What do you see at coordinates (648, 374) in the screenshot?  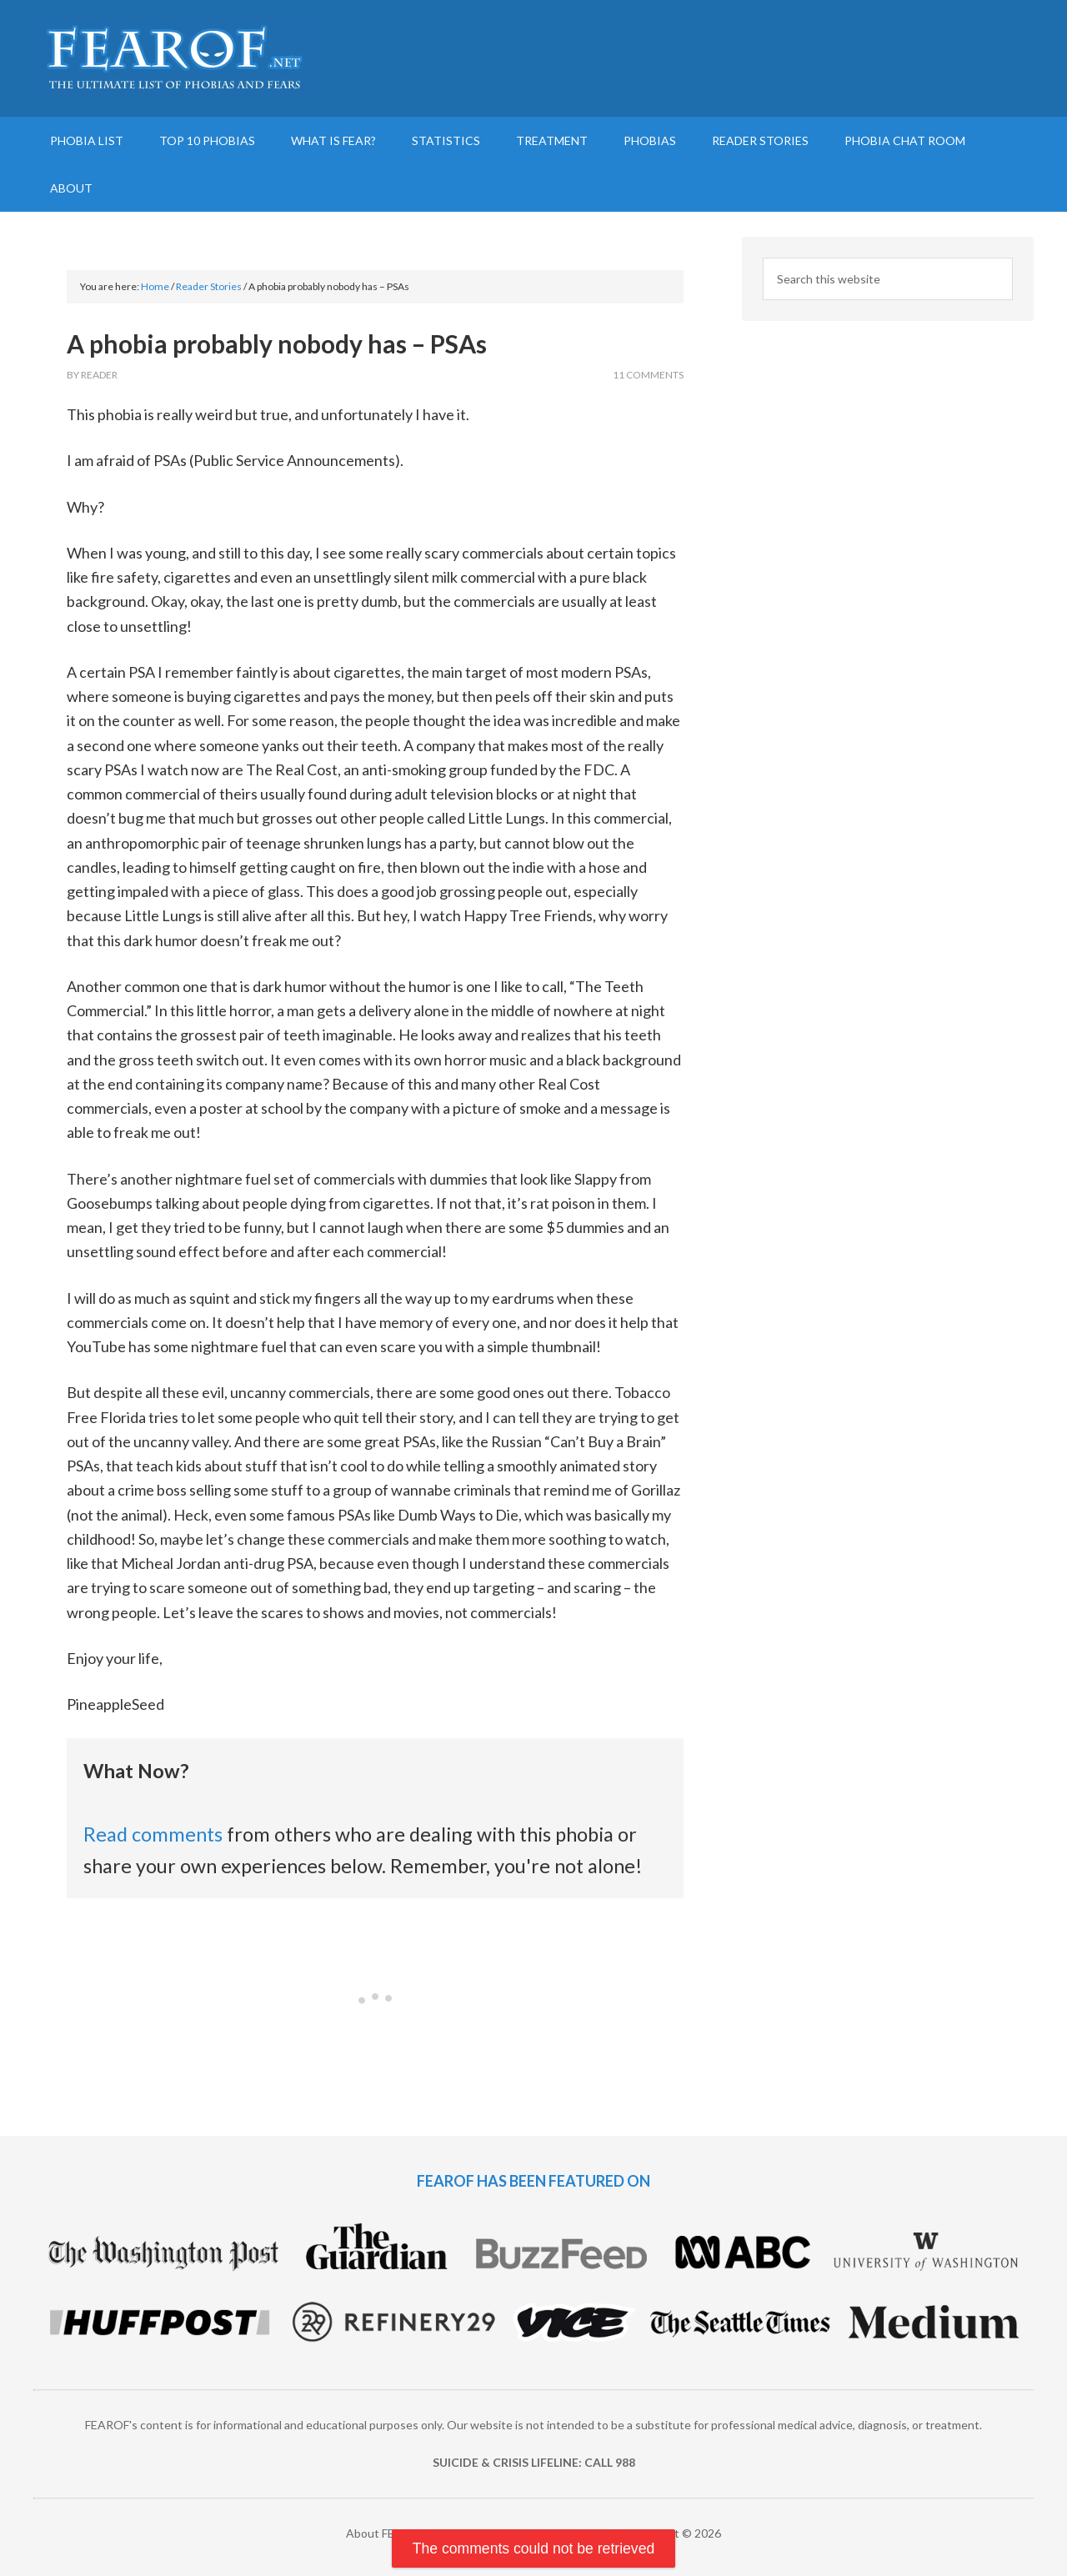 I see `11 Comments` at bounding box center [648, 374].